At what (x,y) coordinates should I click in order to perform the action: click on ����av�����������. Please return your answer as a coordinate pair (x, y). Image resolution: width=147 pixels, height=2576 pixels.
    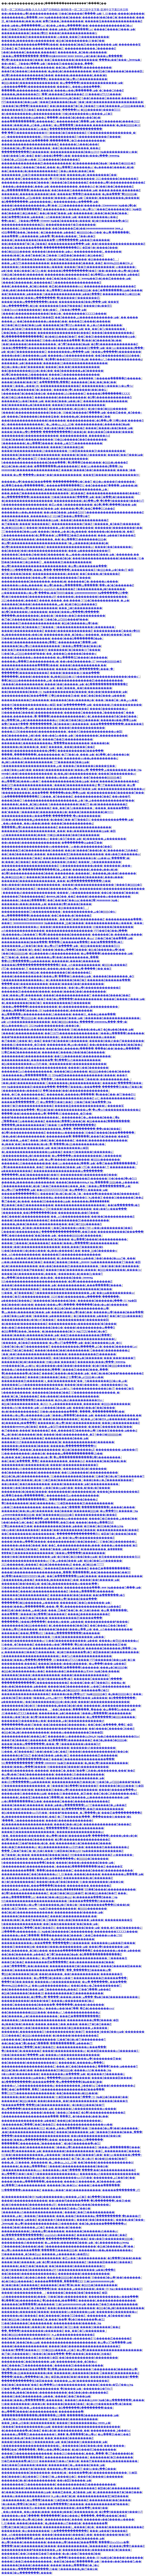
    Looking at the image, I should click on (23, 1598).